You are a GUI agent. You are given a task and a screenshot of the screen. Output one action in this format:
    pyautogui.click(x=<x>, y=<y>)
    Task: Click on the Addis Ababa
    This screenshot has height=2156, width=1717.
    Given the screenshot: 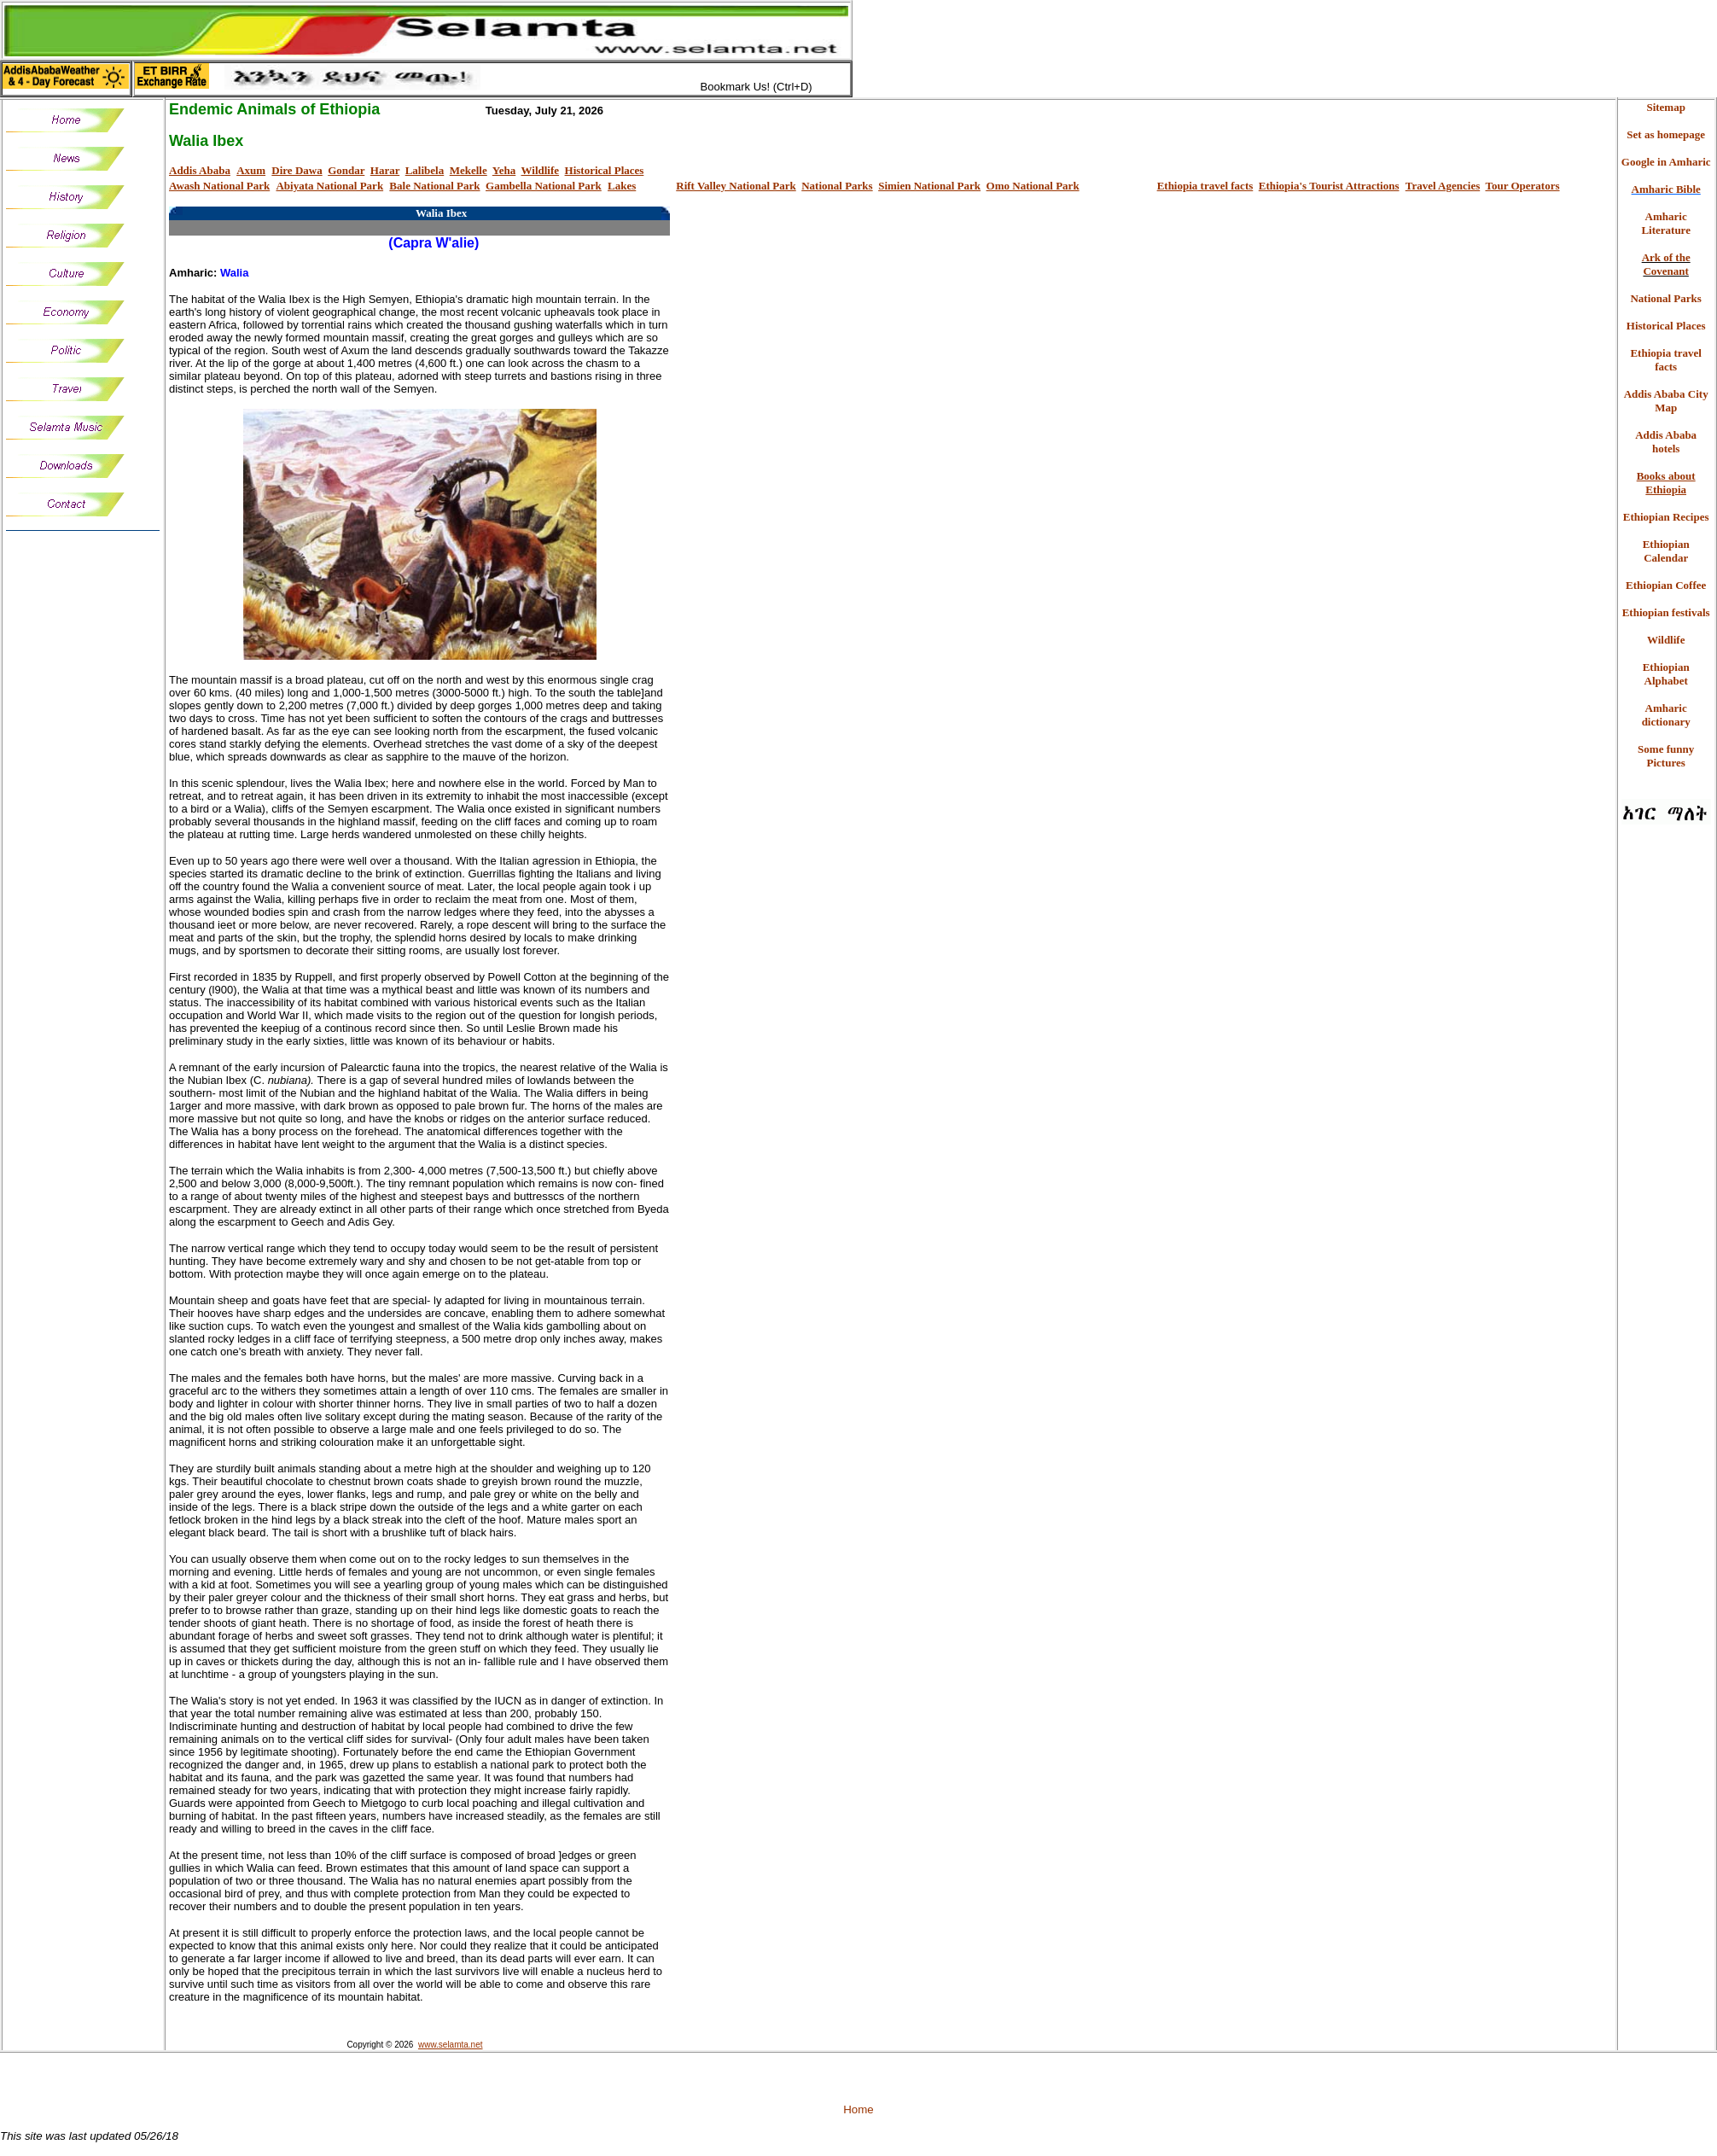 What is the action you would take?
    pyautogui.click(x=199, y=170)
    